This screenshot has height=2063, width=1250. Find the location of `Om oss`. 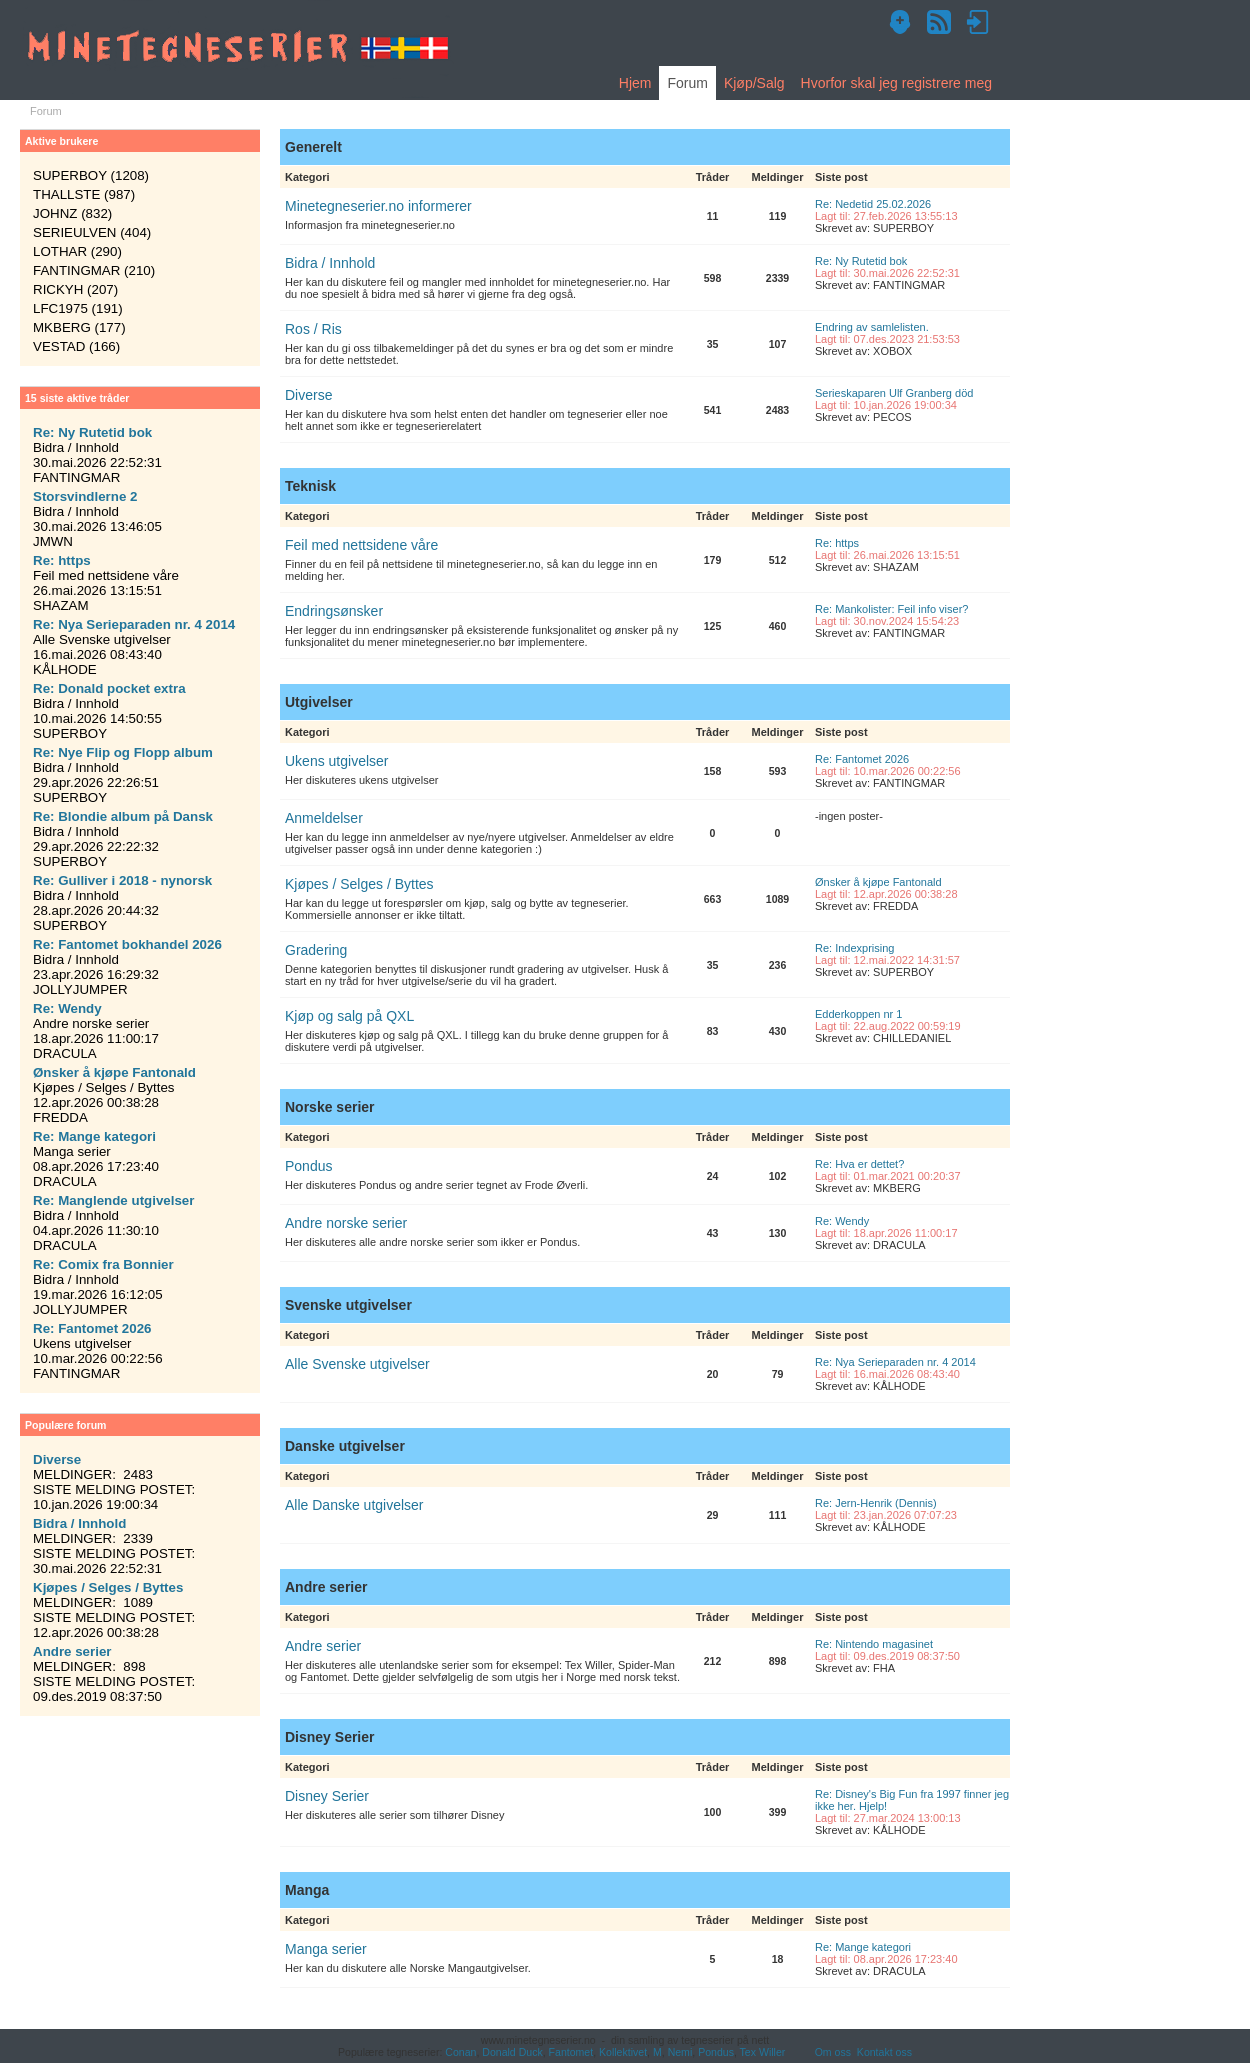

Om oss is located at coordinates (833, 2052).